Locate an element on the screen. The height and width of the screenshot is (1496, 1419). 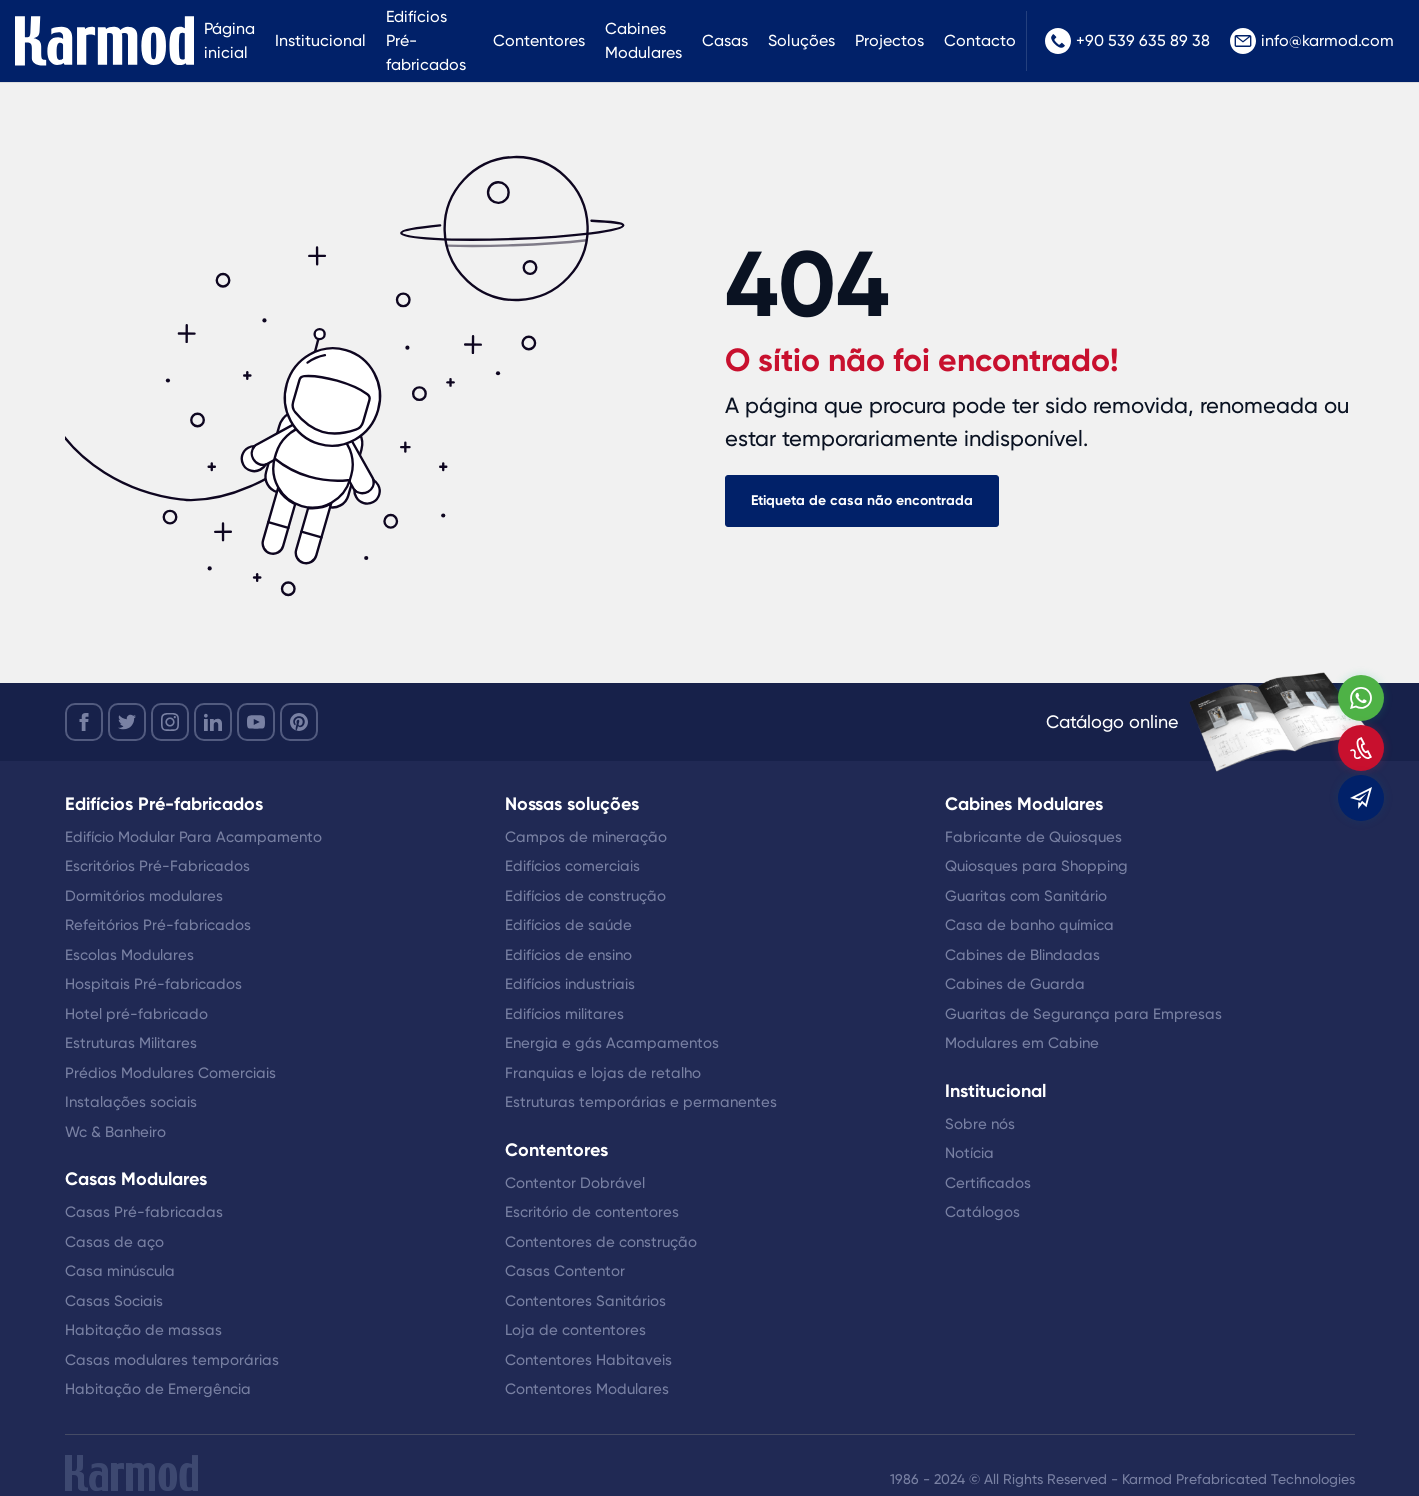
Escritórios Pré-Fabricados is located at coordinates (157, 866).